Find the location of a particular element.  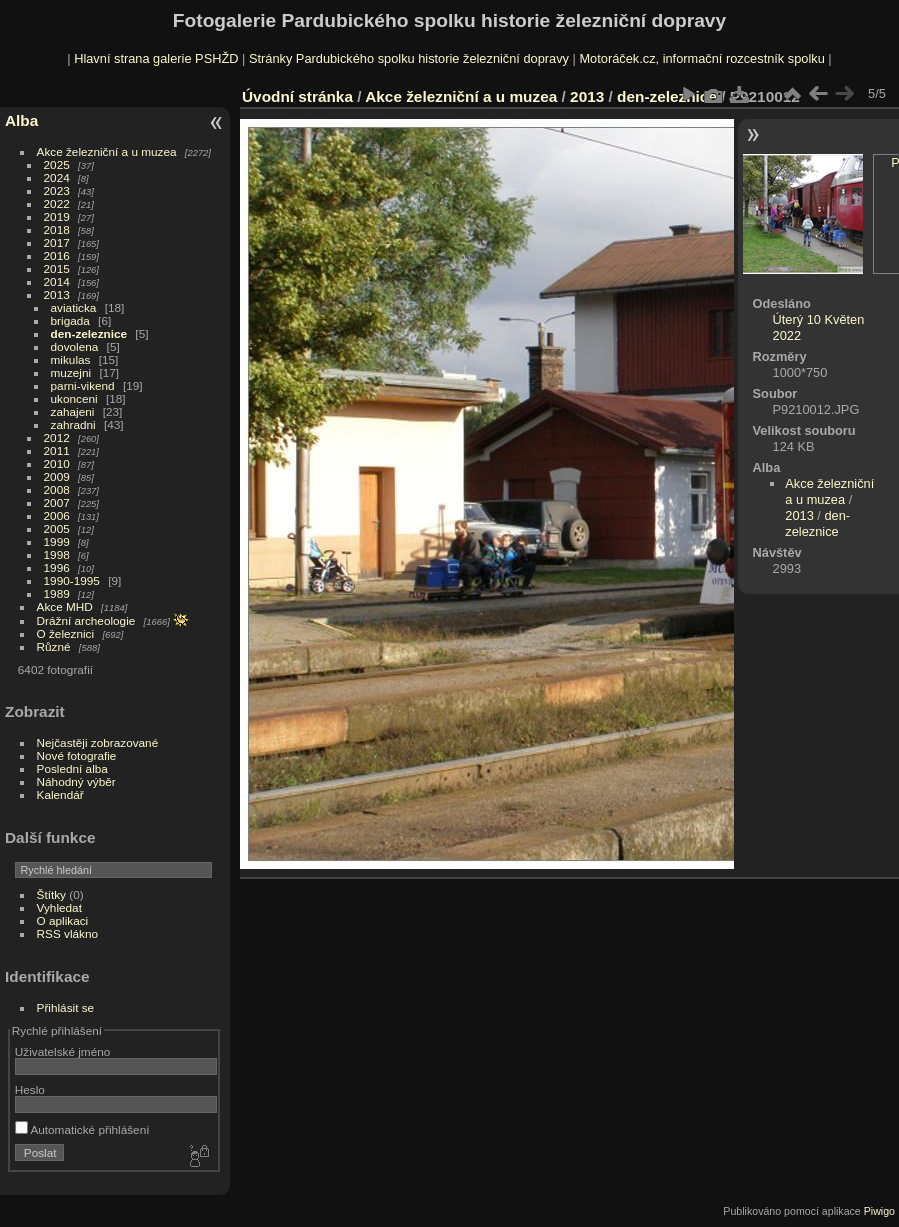

Vyhledat is located at coordinates (59, 907).